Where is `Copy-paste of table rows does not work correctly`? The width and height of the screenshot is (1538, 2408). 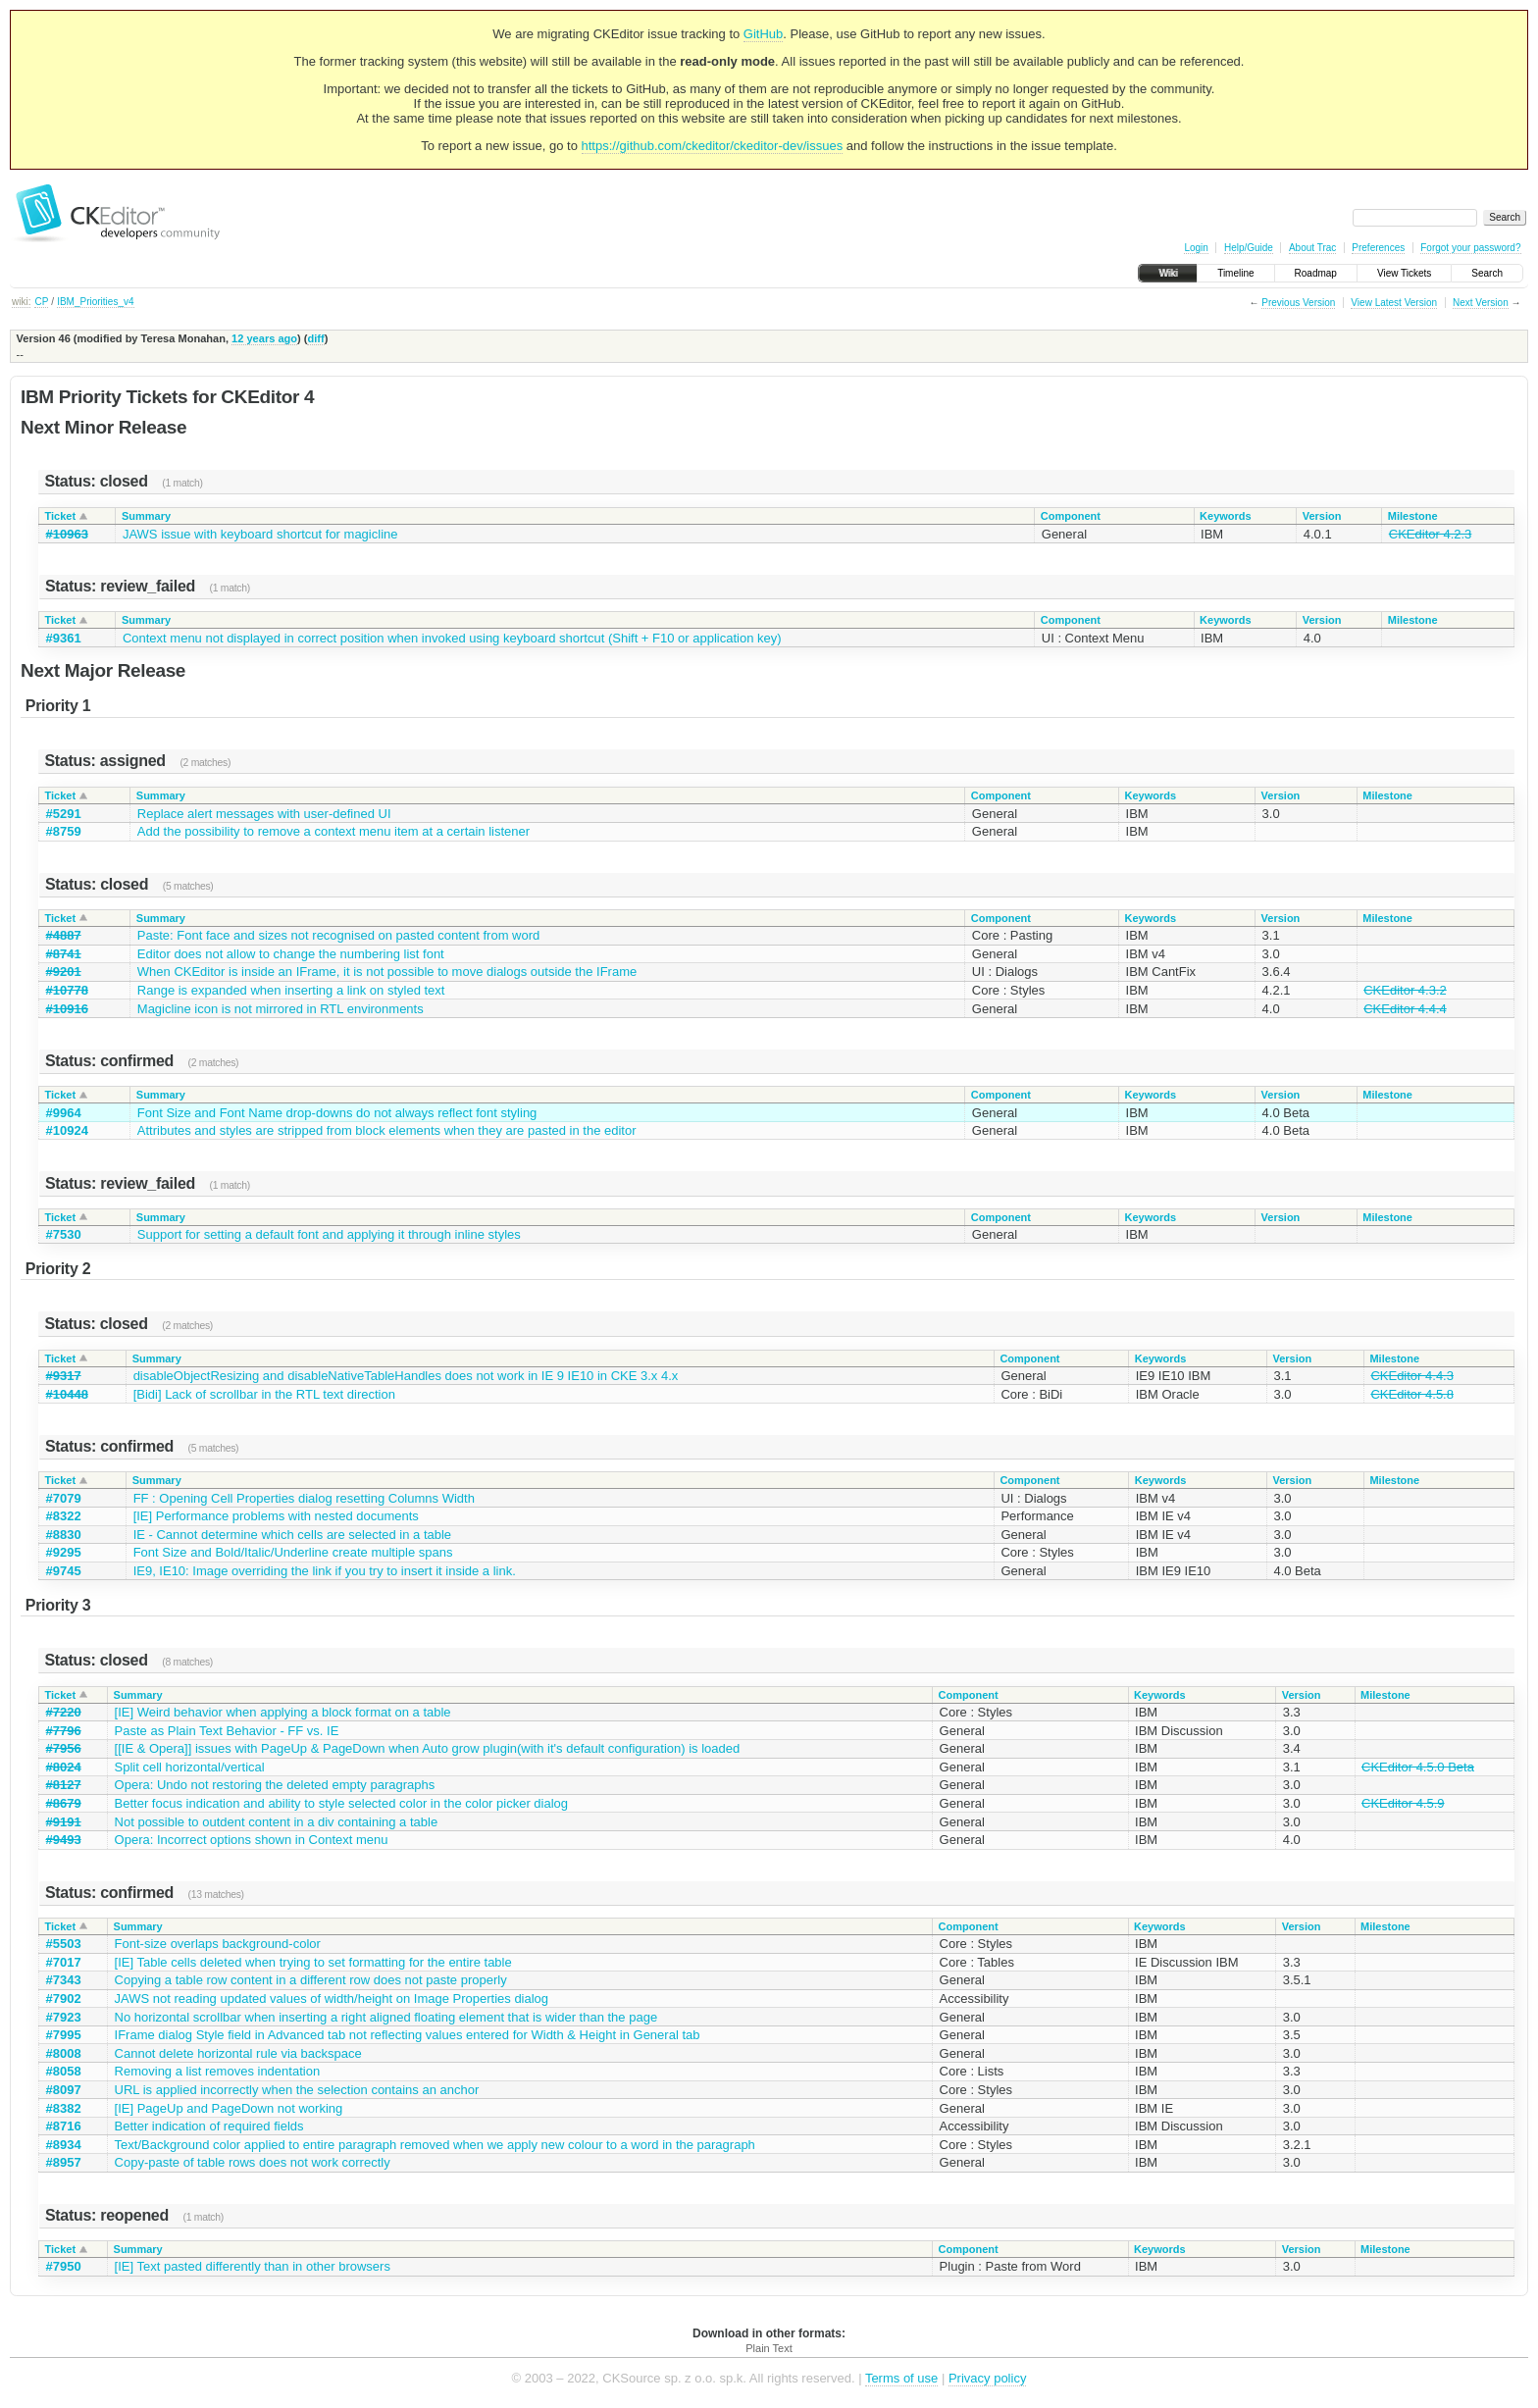 Copy-paste of table rows does not work correctly is located at coordinates (252, 2162).